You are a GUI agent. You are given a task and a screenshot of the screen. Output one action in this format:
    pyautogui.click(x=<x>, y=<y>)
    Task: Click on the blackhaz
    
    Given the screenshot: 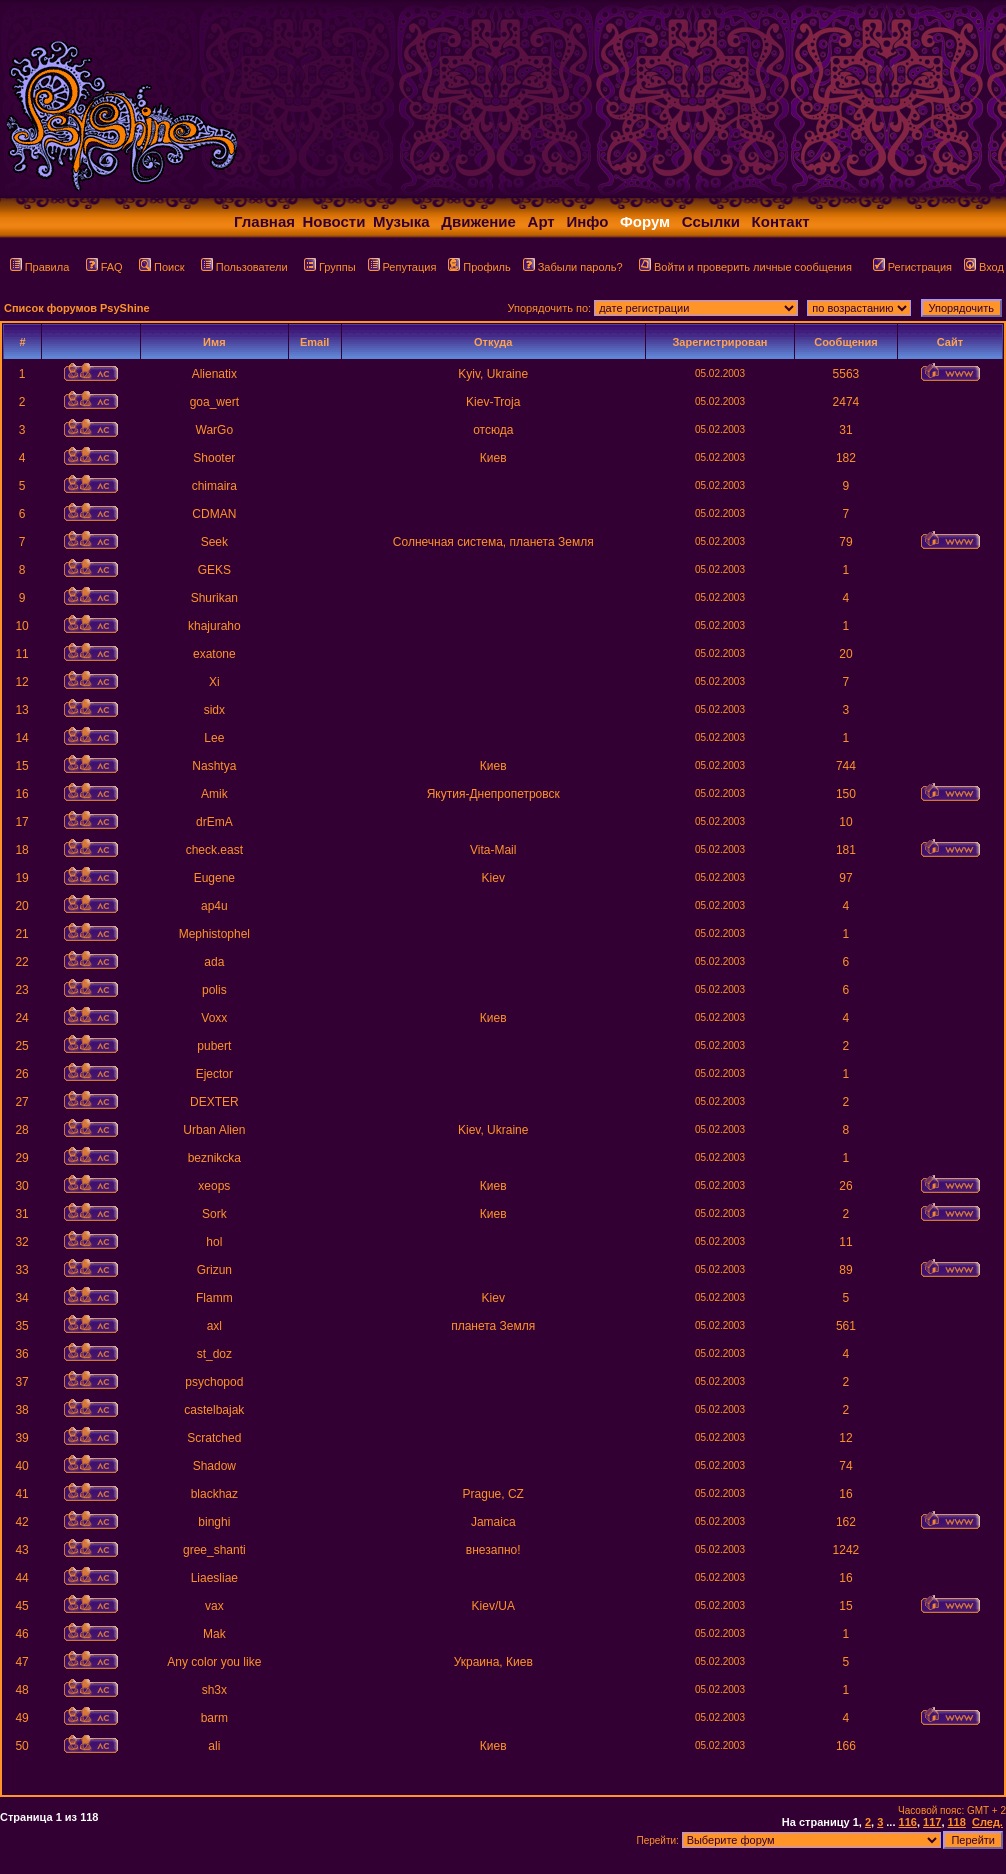 What is the action you would take?
    pyautogui.click(x=214, y=1494)
    